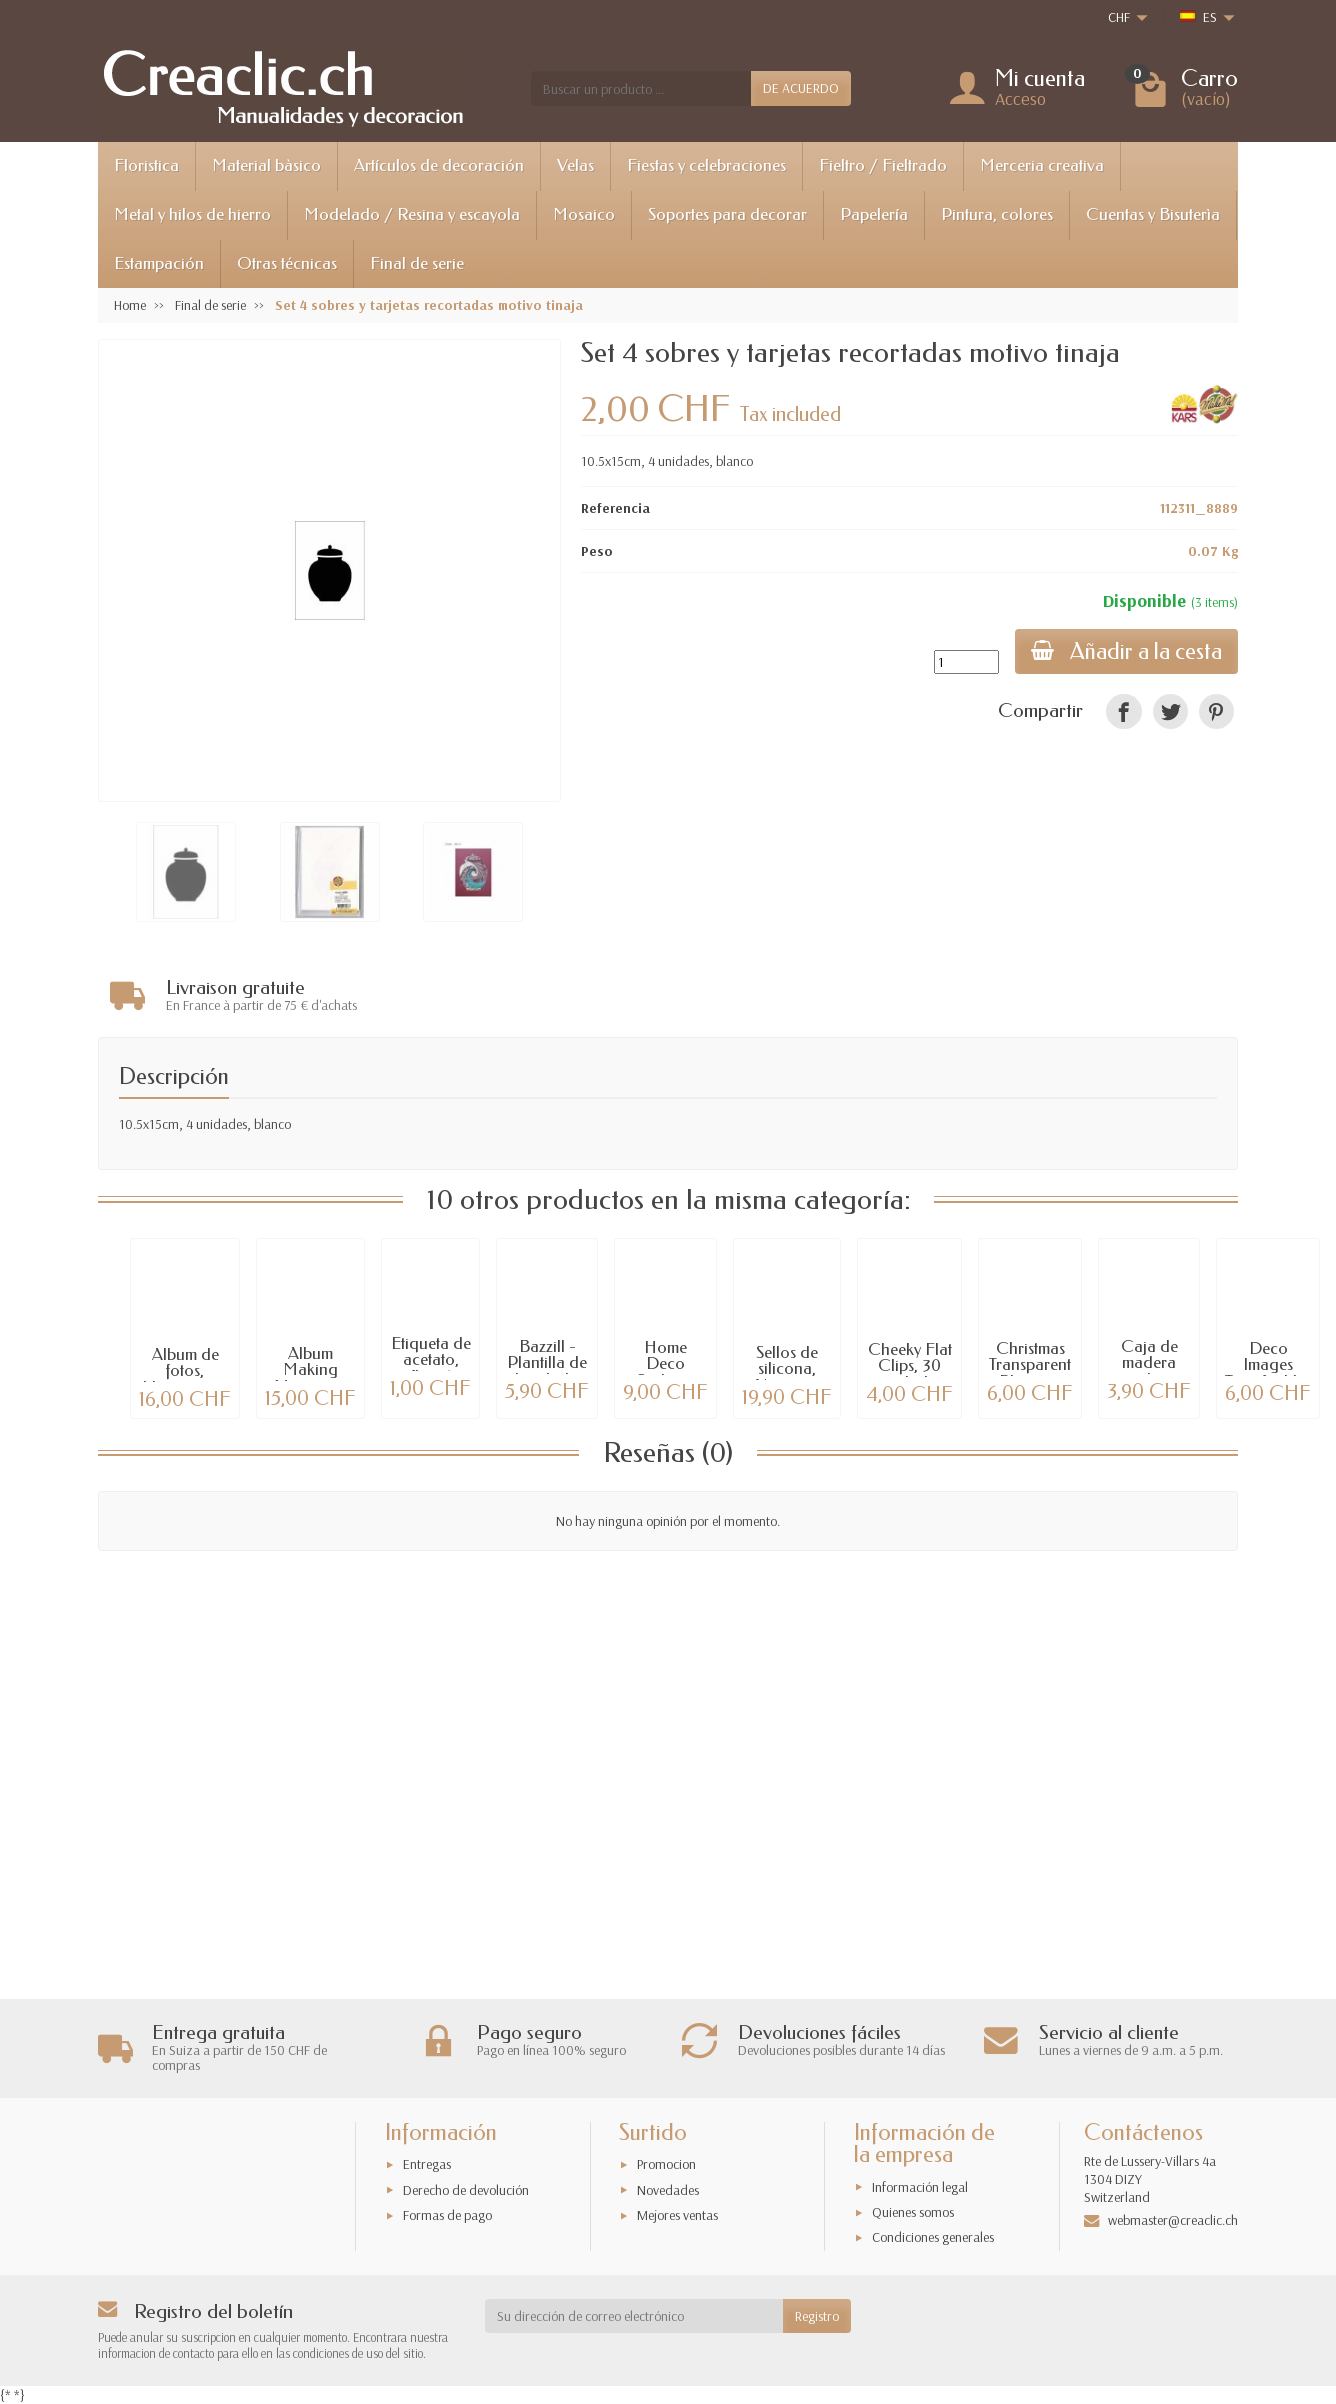 The height and width of the screenshot is (2404, 1336). Describe the element at coordinates (641, 88) in the screenshot. I see `[Buscar un producto]` at that location.